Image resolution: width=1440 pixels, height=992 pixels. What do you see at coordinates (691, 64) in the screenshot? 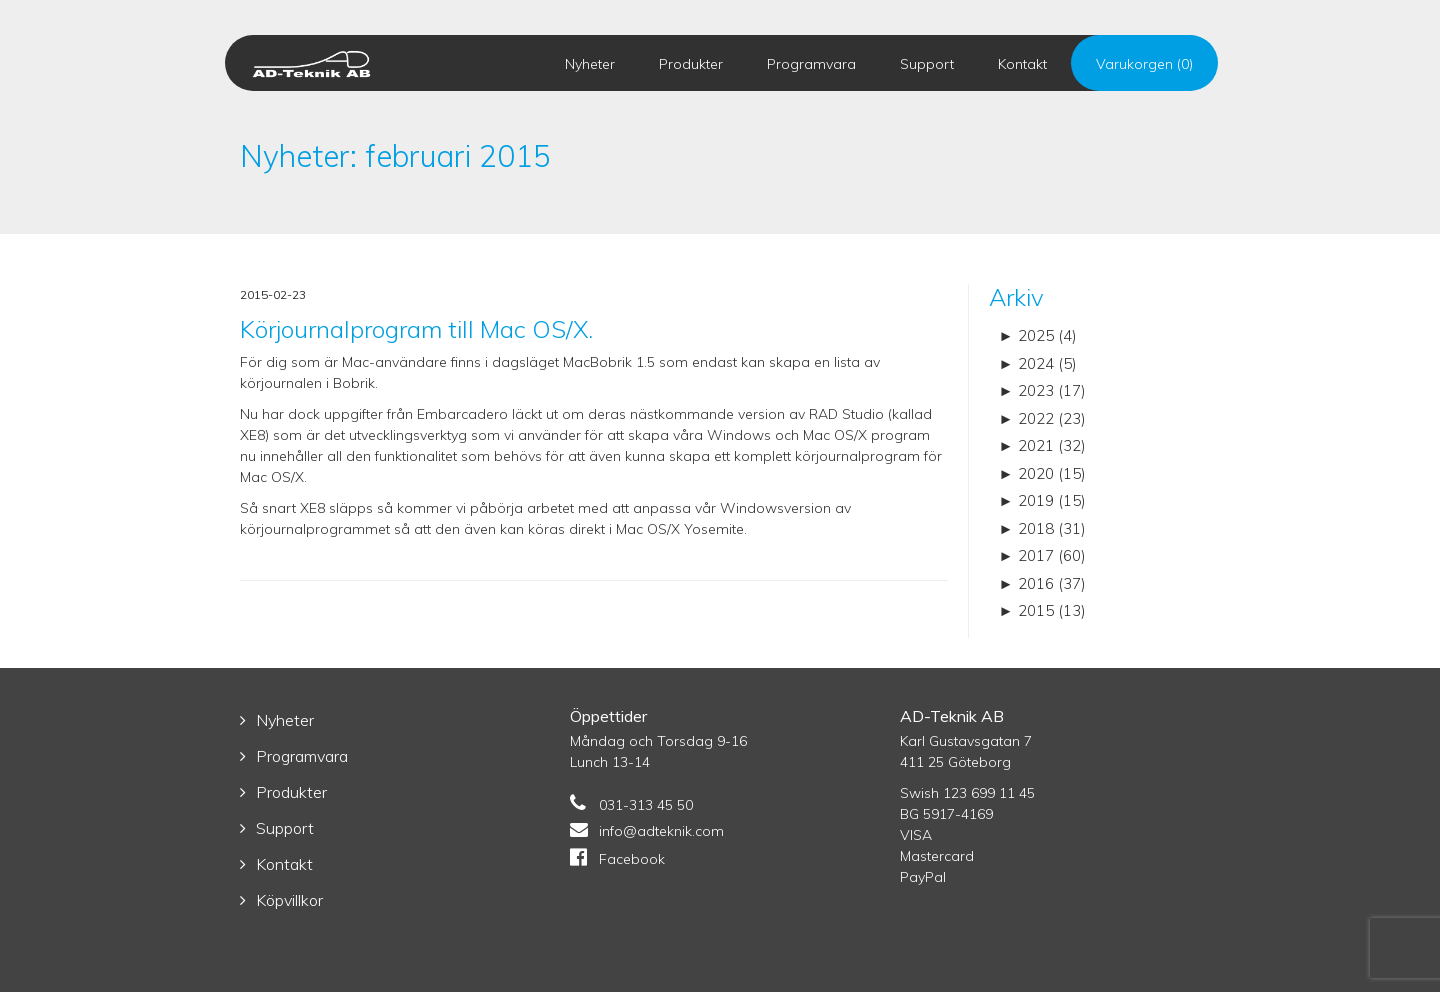
I see `Produkter` at bounding box center [691, 64].